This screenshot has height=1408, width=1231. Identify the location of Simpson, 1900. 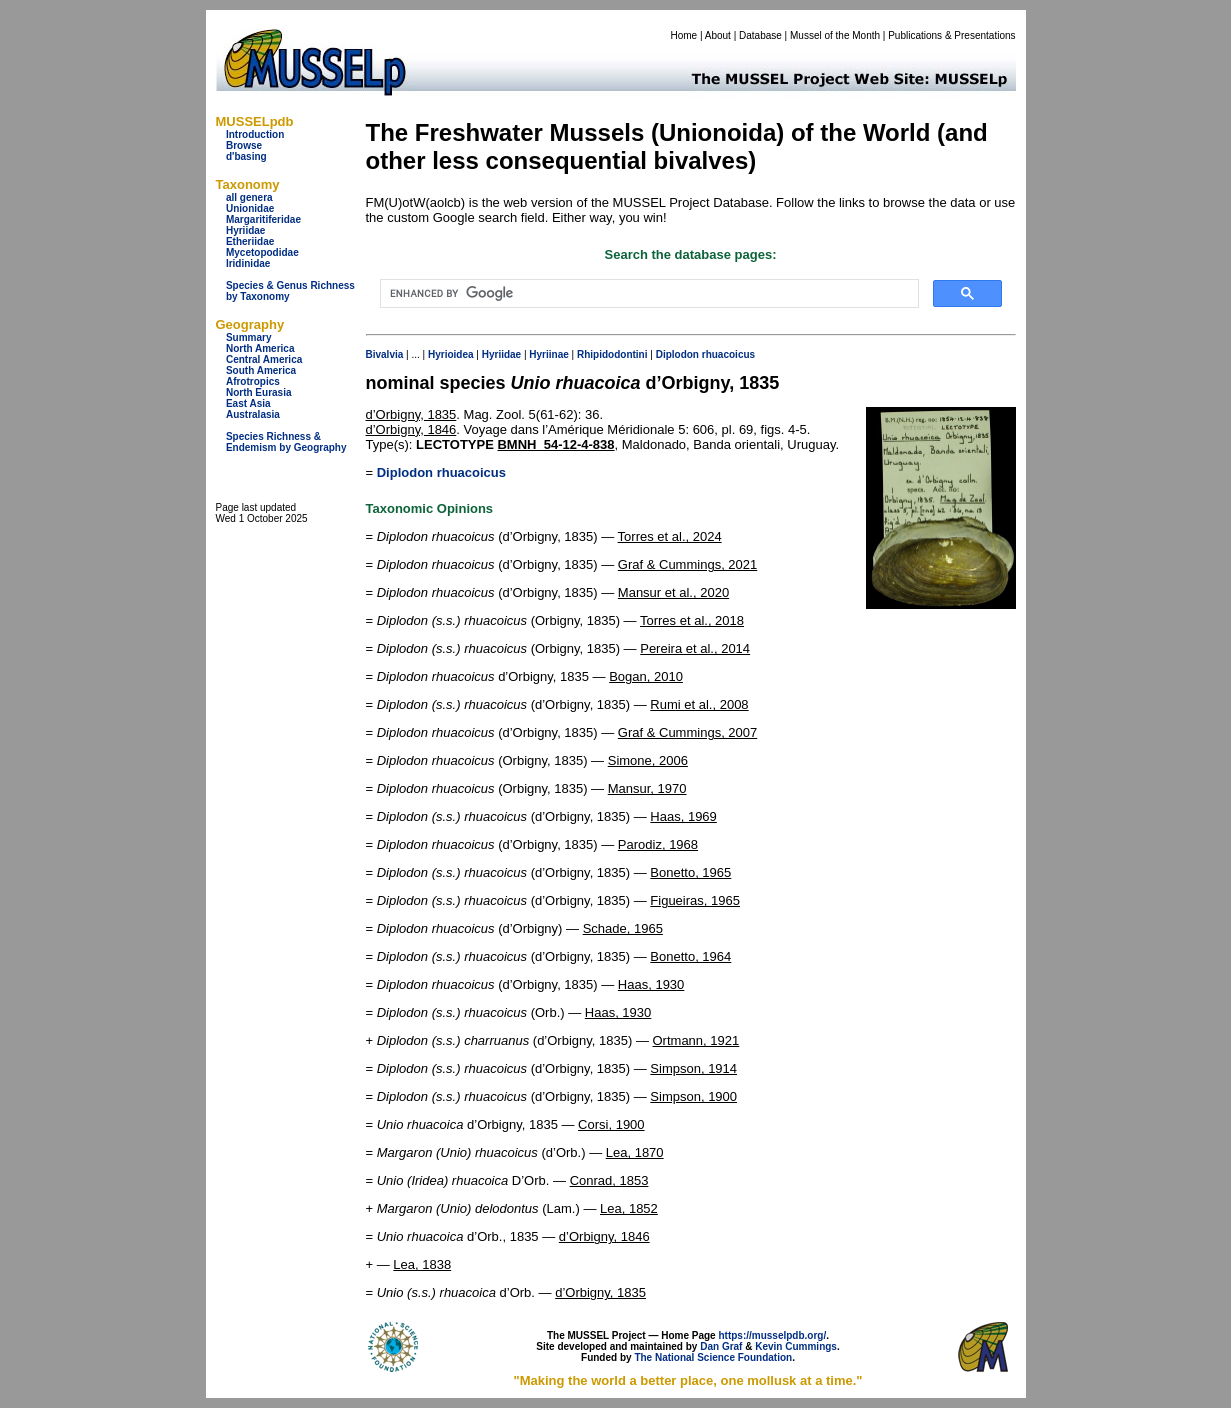
(693, 1096).